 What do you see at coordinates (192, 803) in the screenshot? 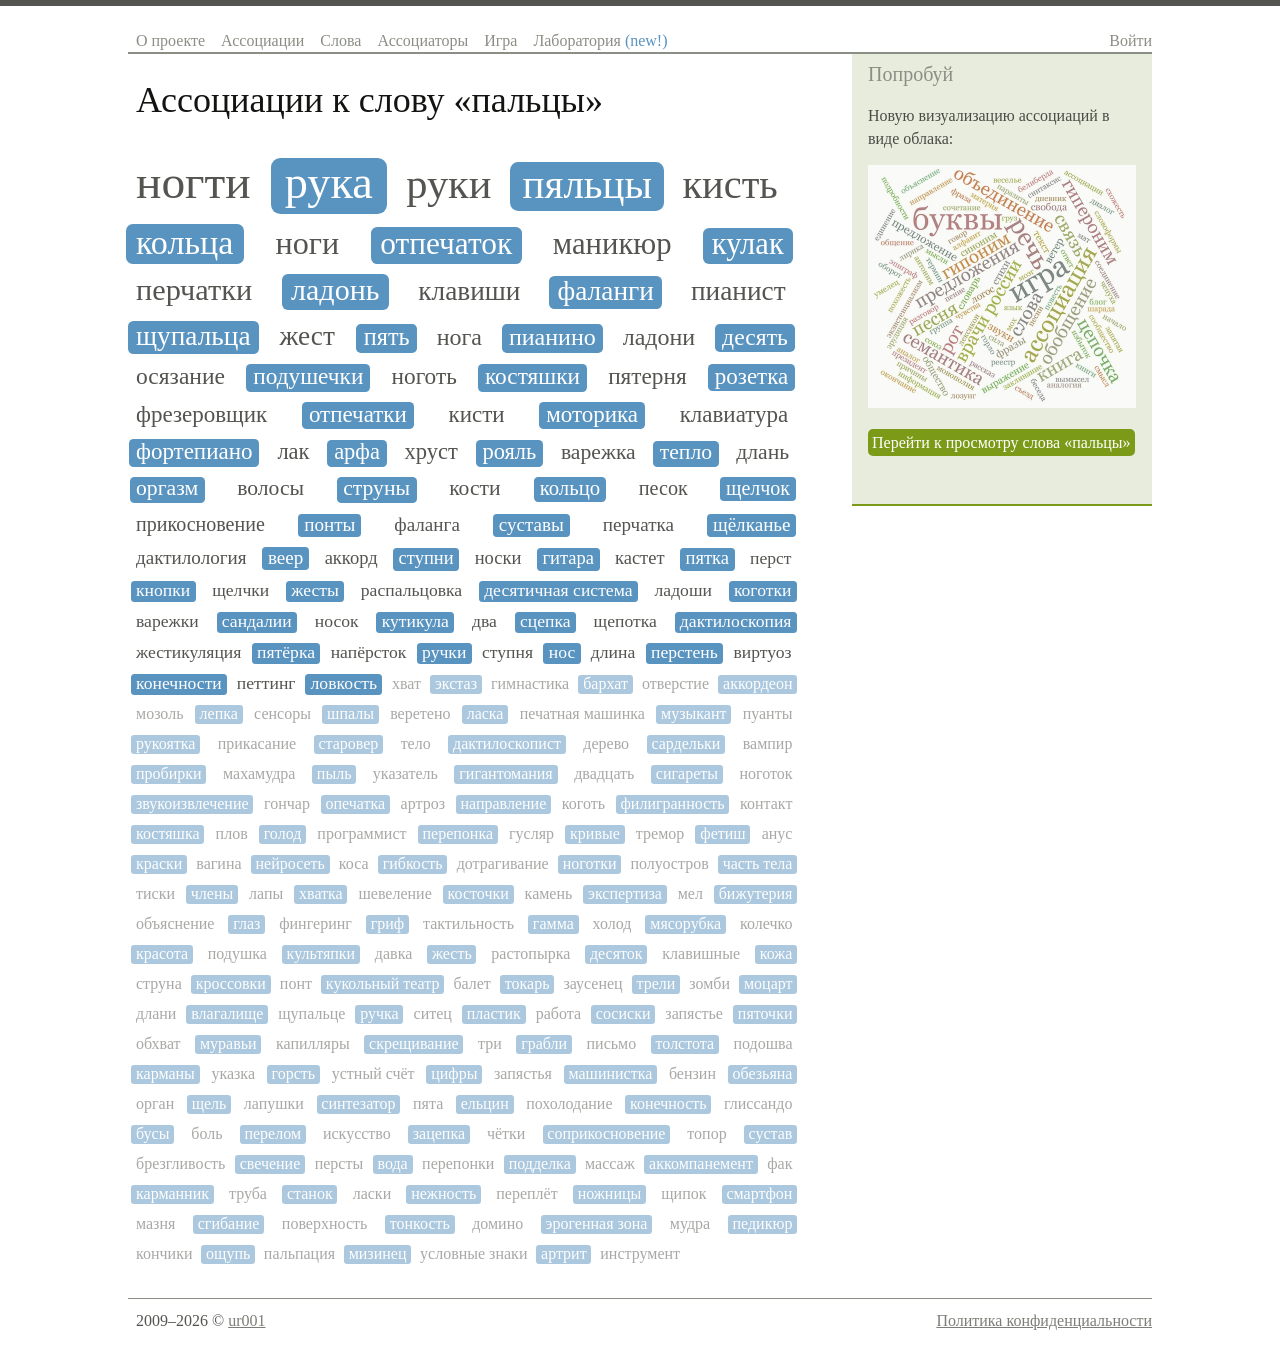
I see `звукоизвлечение` at bounding box center [192, 803].